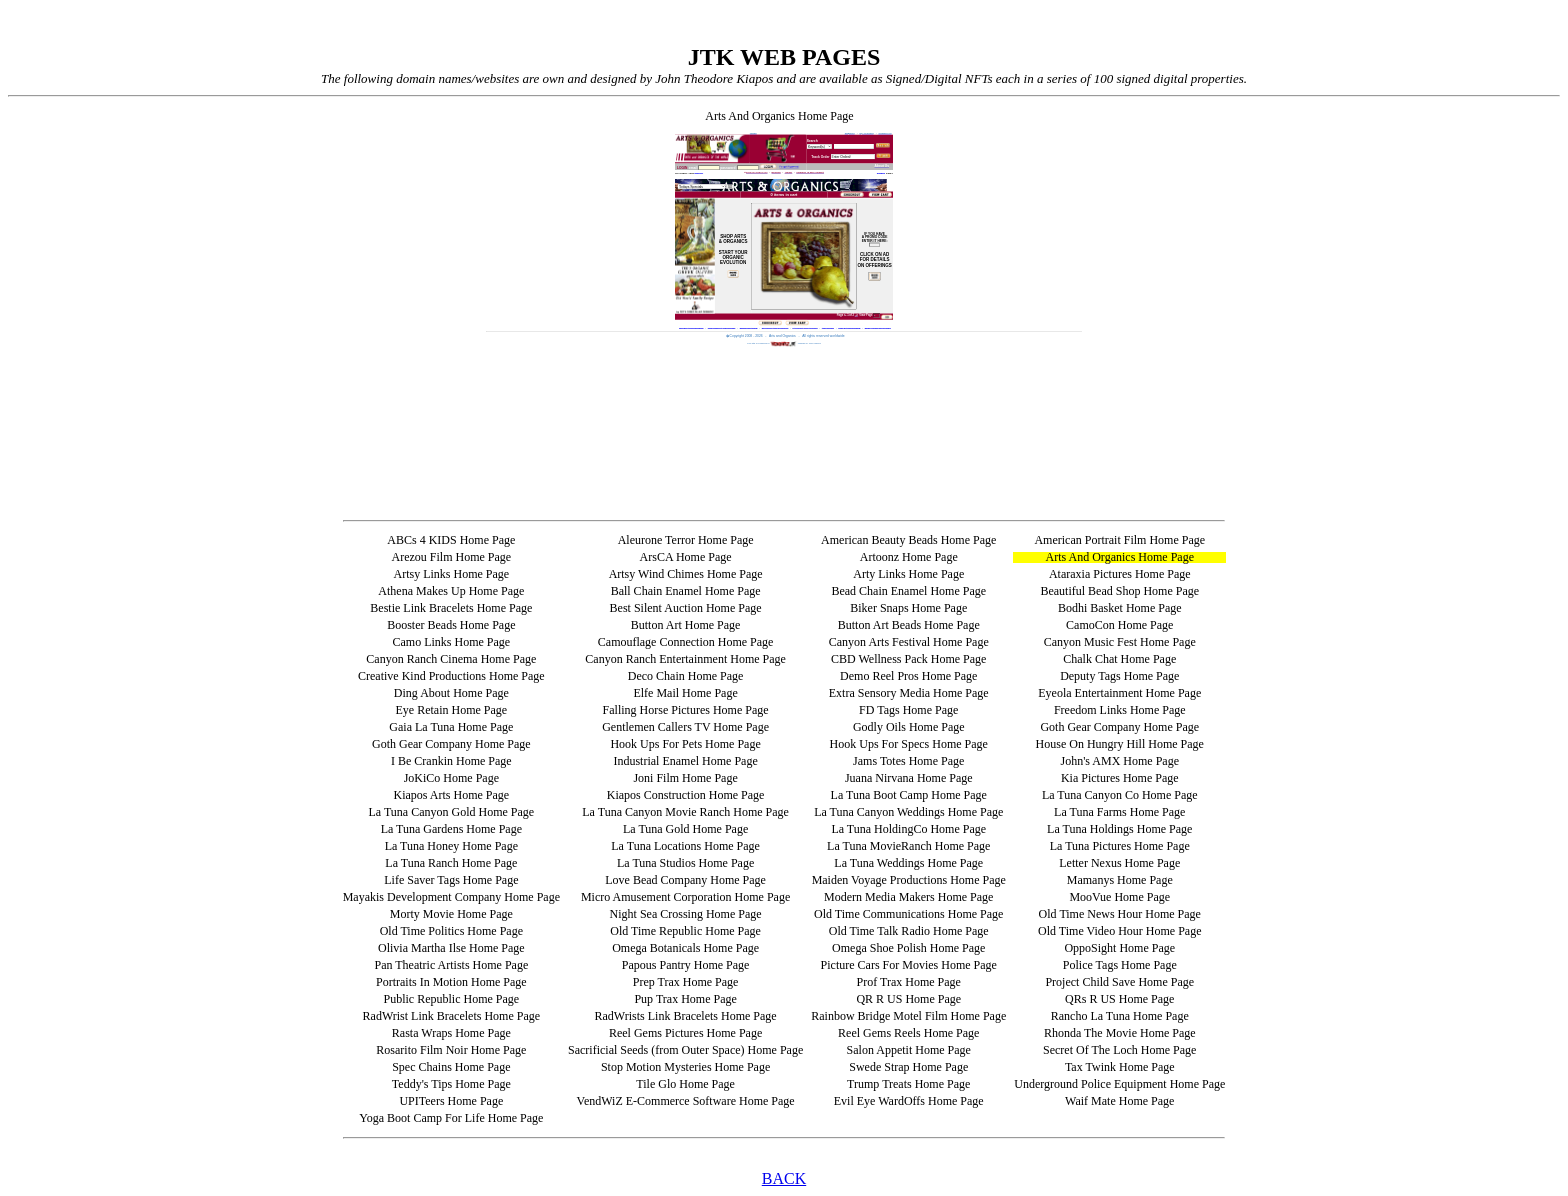 This screenshot has width=1568, height=1196. What do you see at coordinates (909, 778) in the screenshot?
I see `Juana Nirvana Home Page` at bounding box center [909, 778].